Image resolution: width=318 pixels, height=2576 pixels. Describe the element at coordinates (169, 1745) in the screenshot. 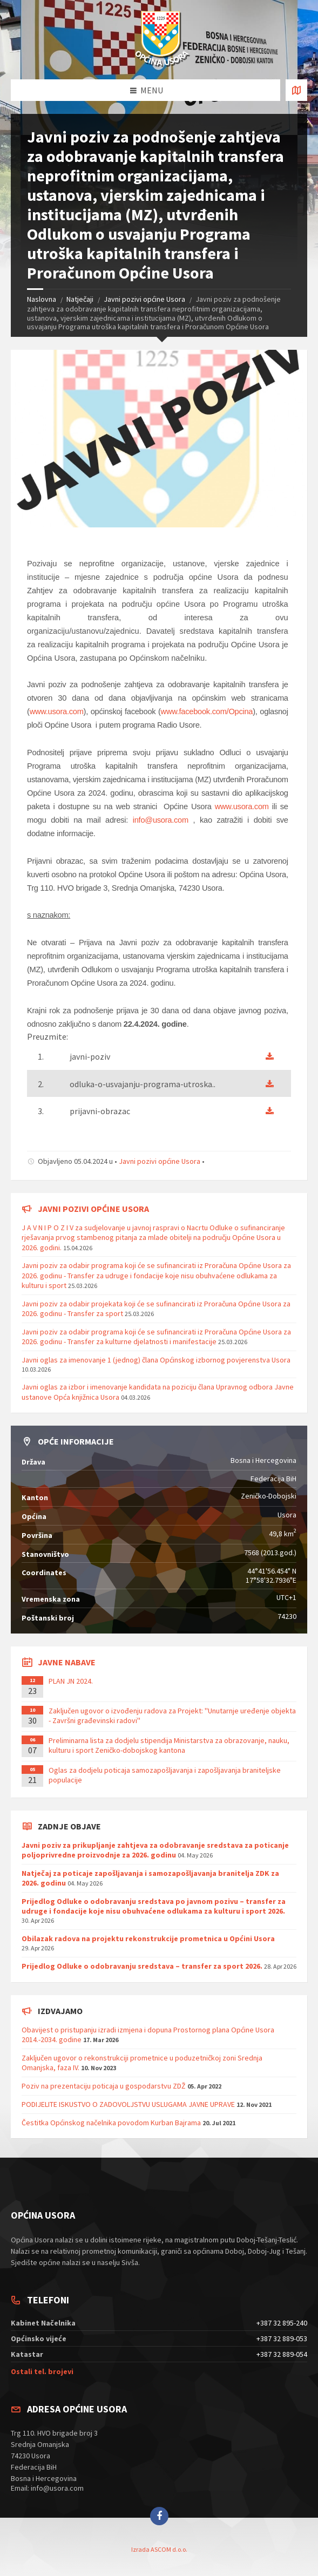

I see `Preliminarna lista za dodjelu stipendija Ministarstva za obrazovanje, nauku, kulturu i sport Zeničko-dobojskog kantona` at that location.